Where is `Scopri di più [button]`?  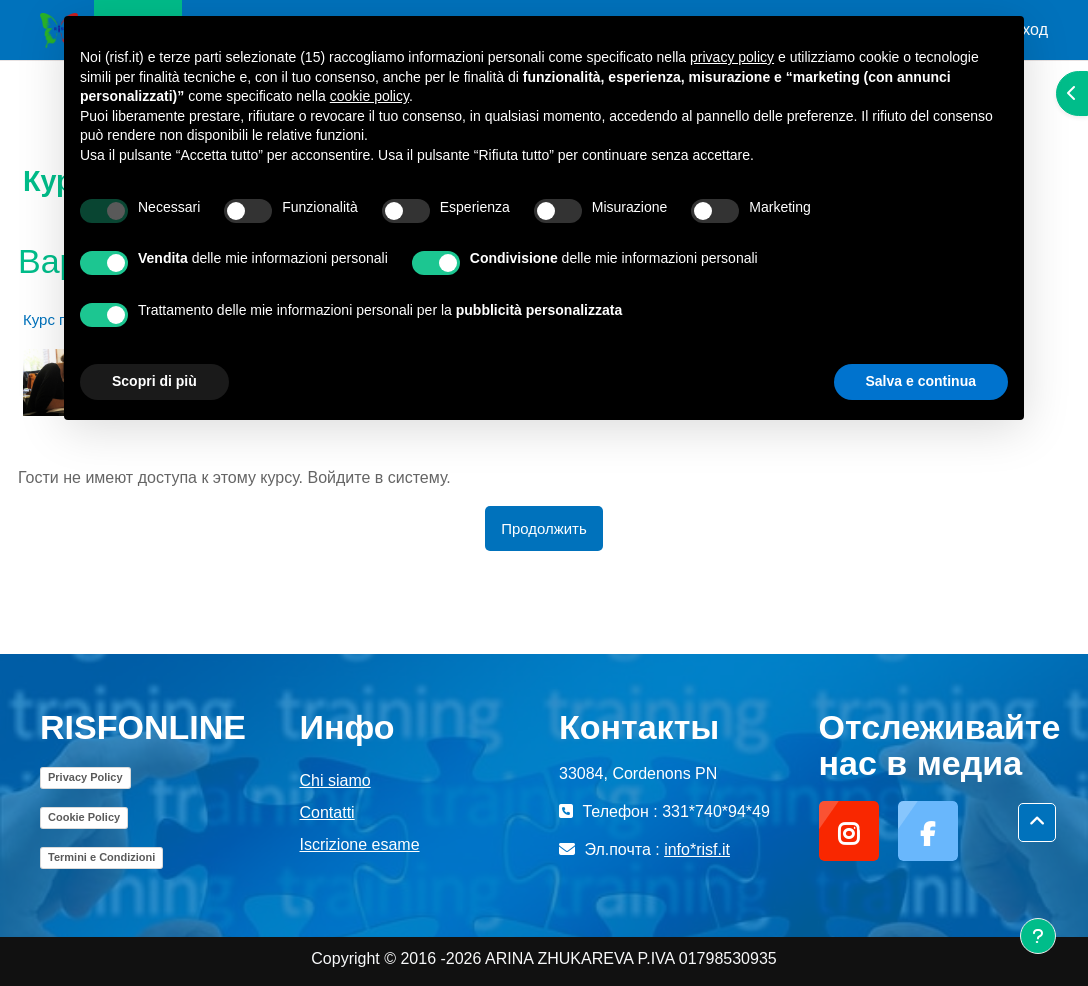 Scopri di più [button] is located at coordinates (154, 381).